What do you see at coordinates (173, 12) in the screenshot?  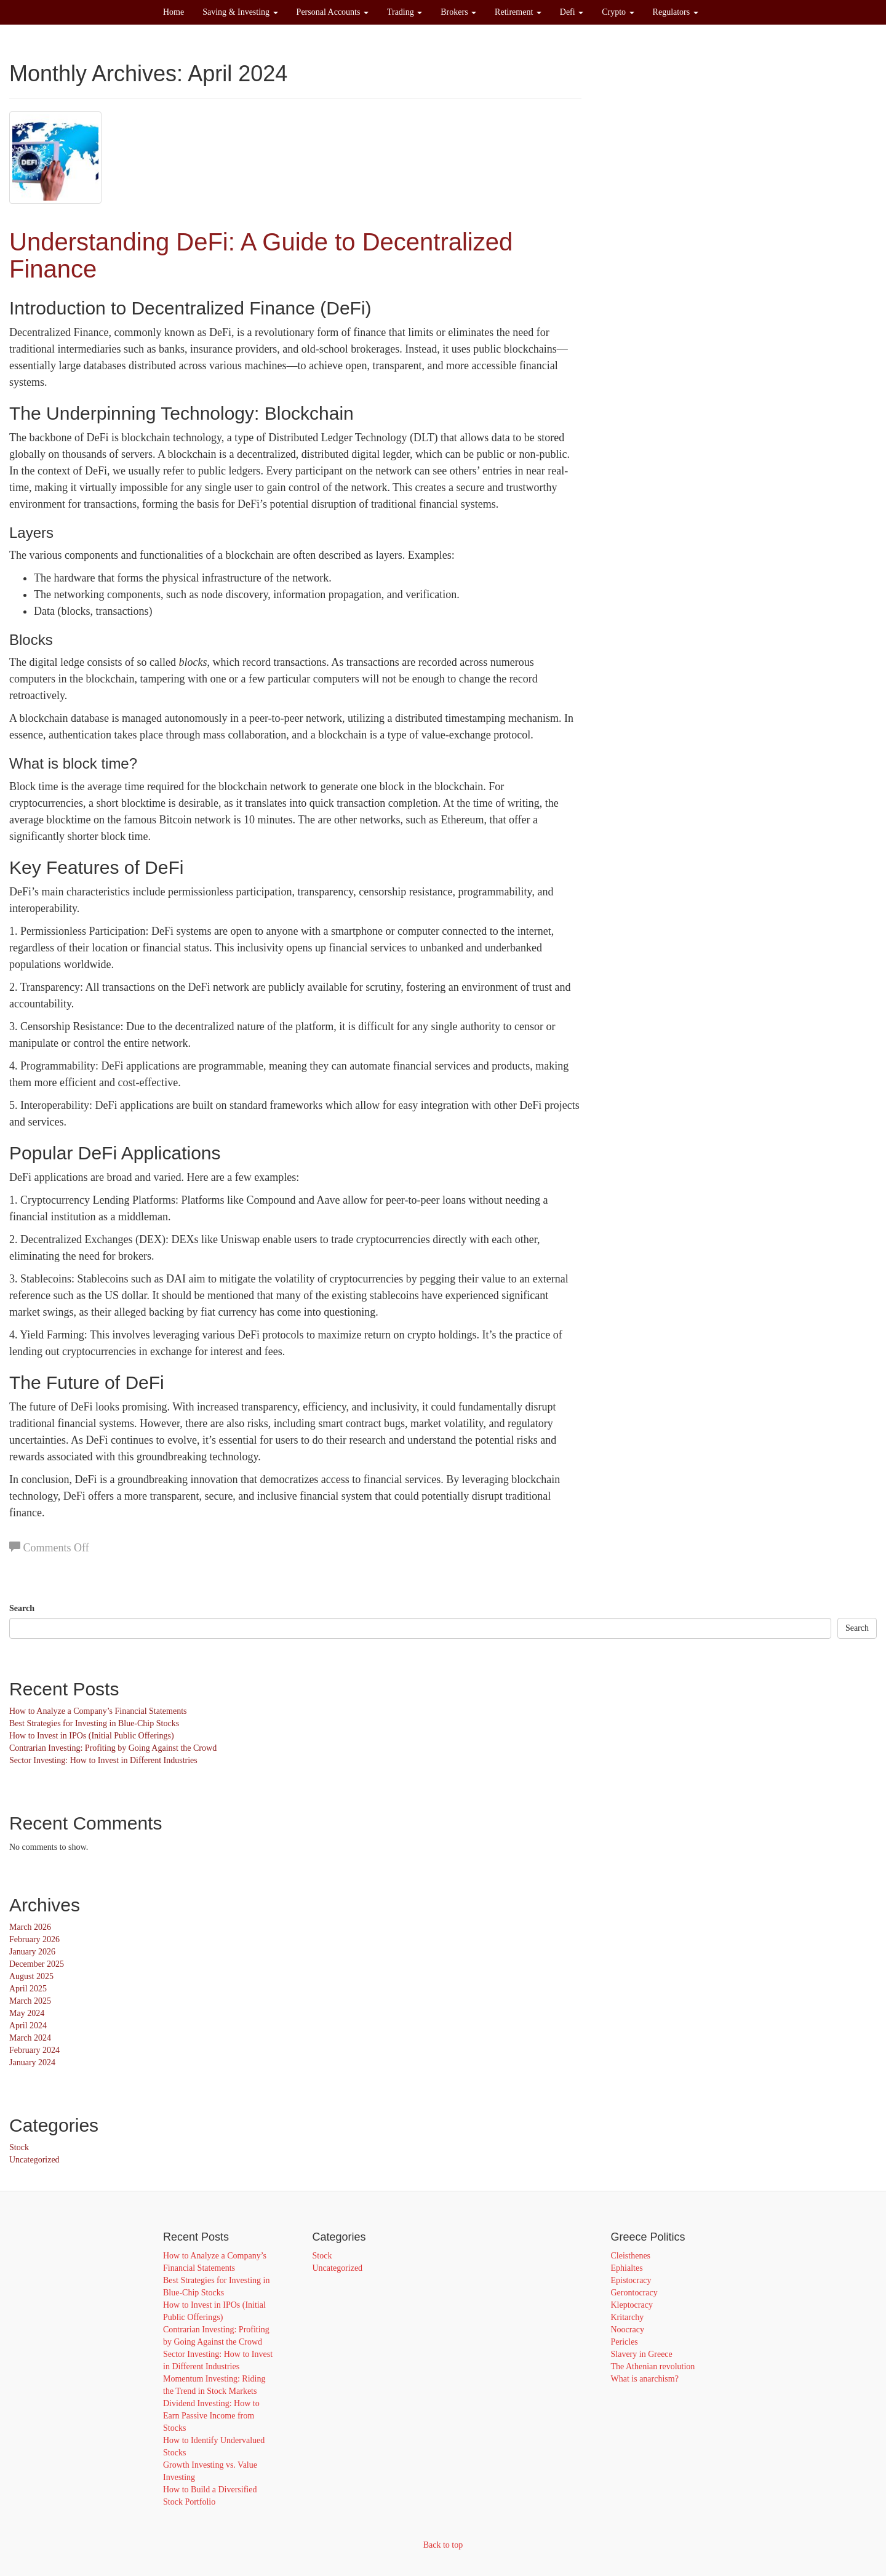 I see `Home` at bounding box center [173, 12].